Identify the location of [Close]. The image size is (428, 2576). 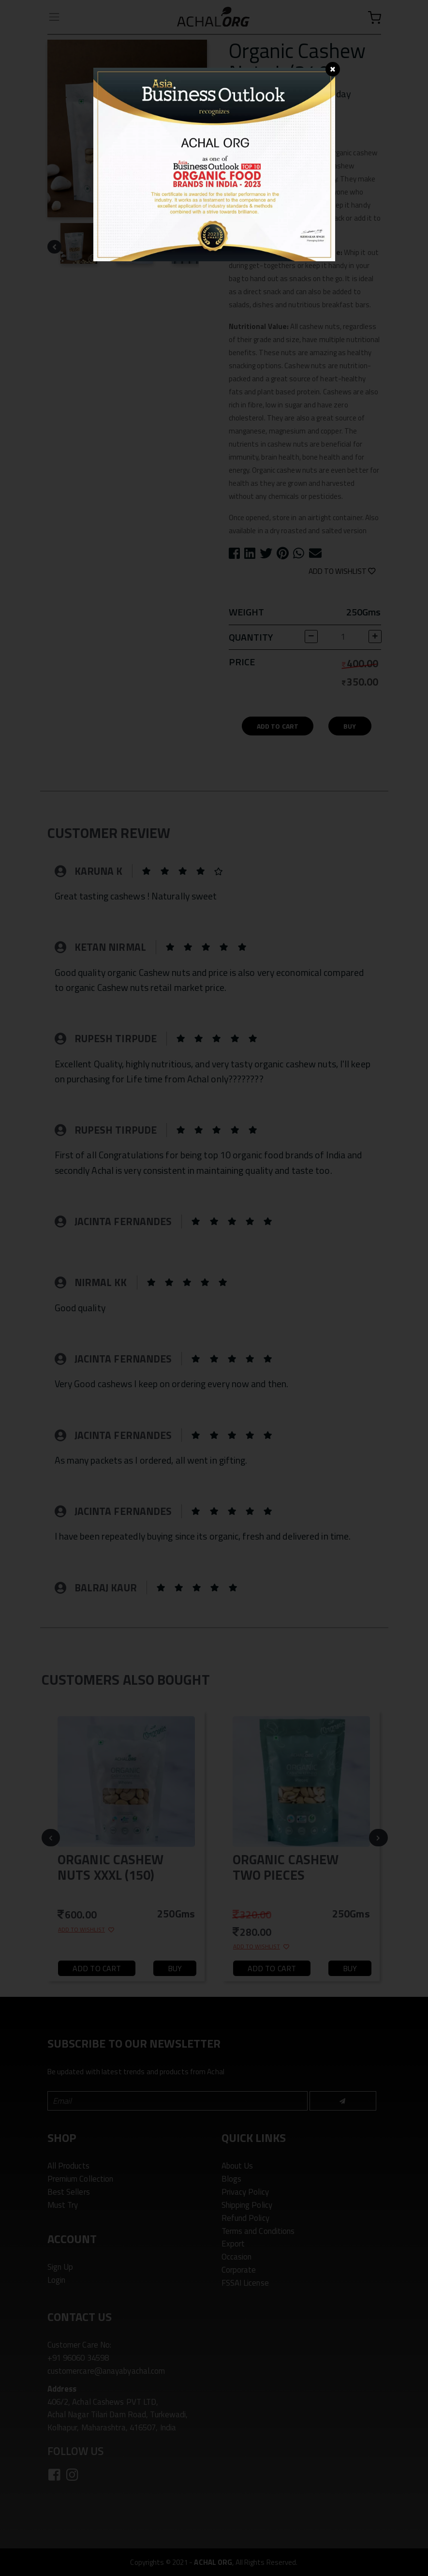
(332, 69).